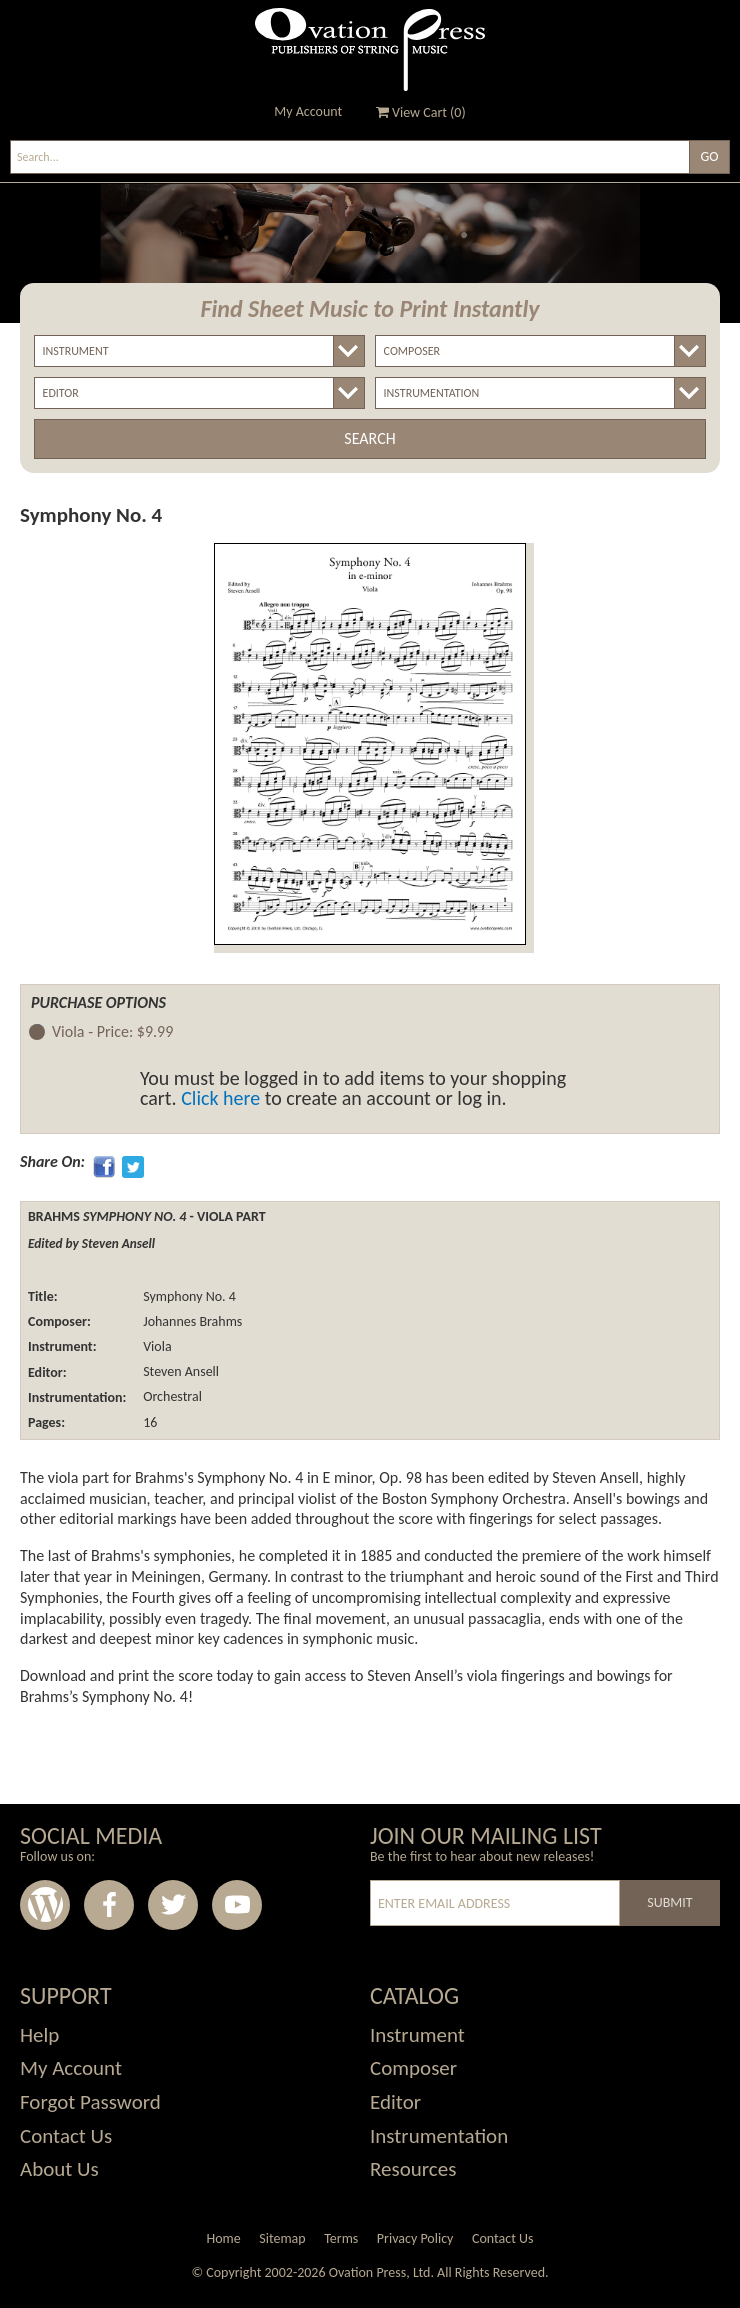 The height and width of the screenshot is (2308, 740). I want to click on Composer, so click(413, 2068).